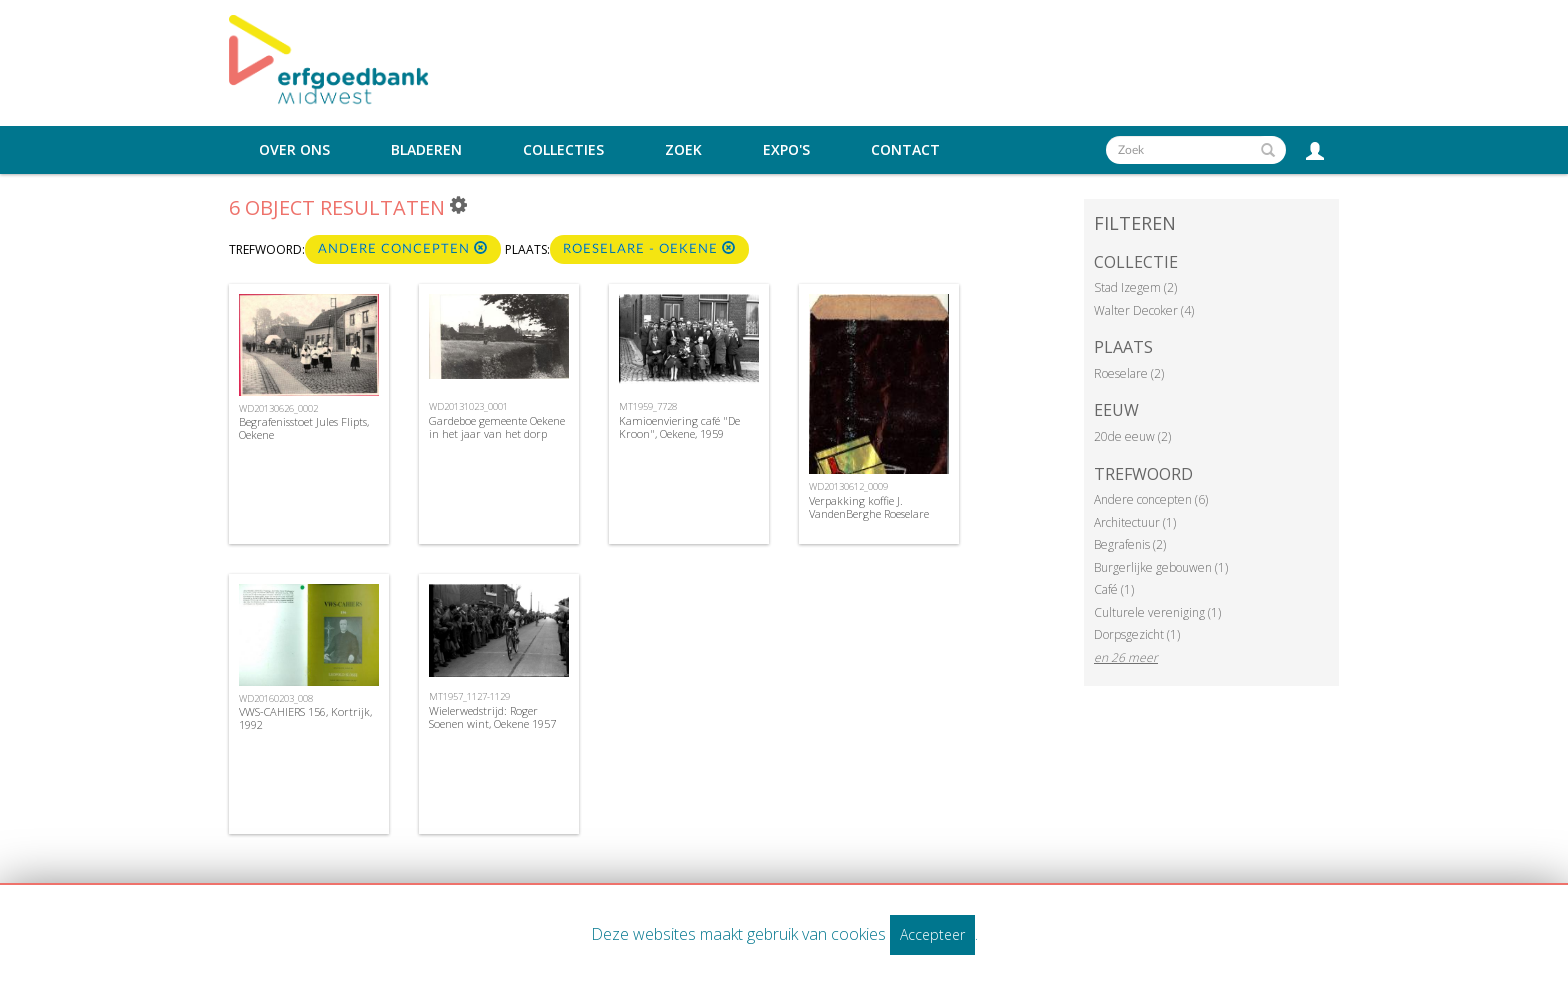 This screenshot has width=1568, height=985. I want to click on Gardeboe gemeente Oekene in het jaar van het dorp, so click(497, 427).